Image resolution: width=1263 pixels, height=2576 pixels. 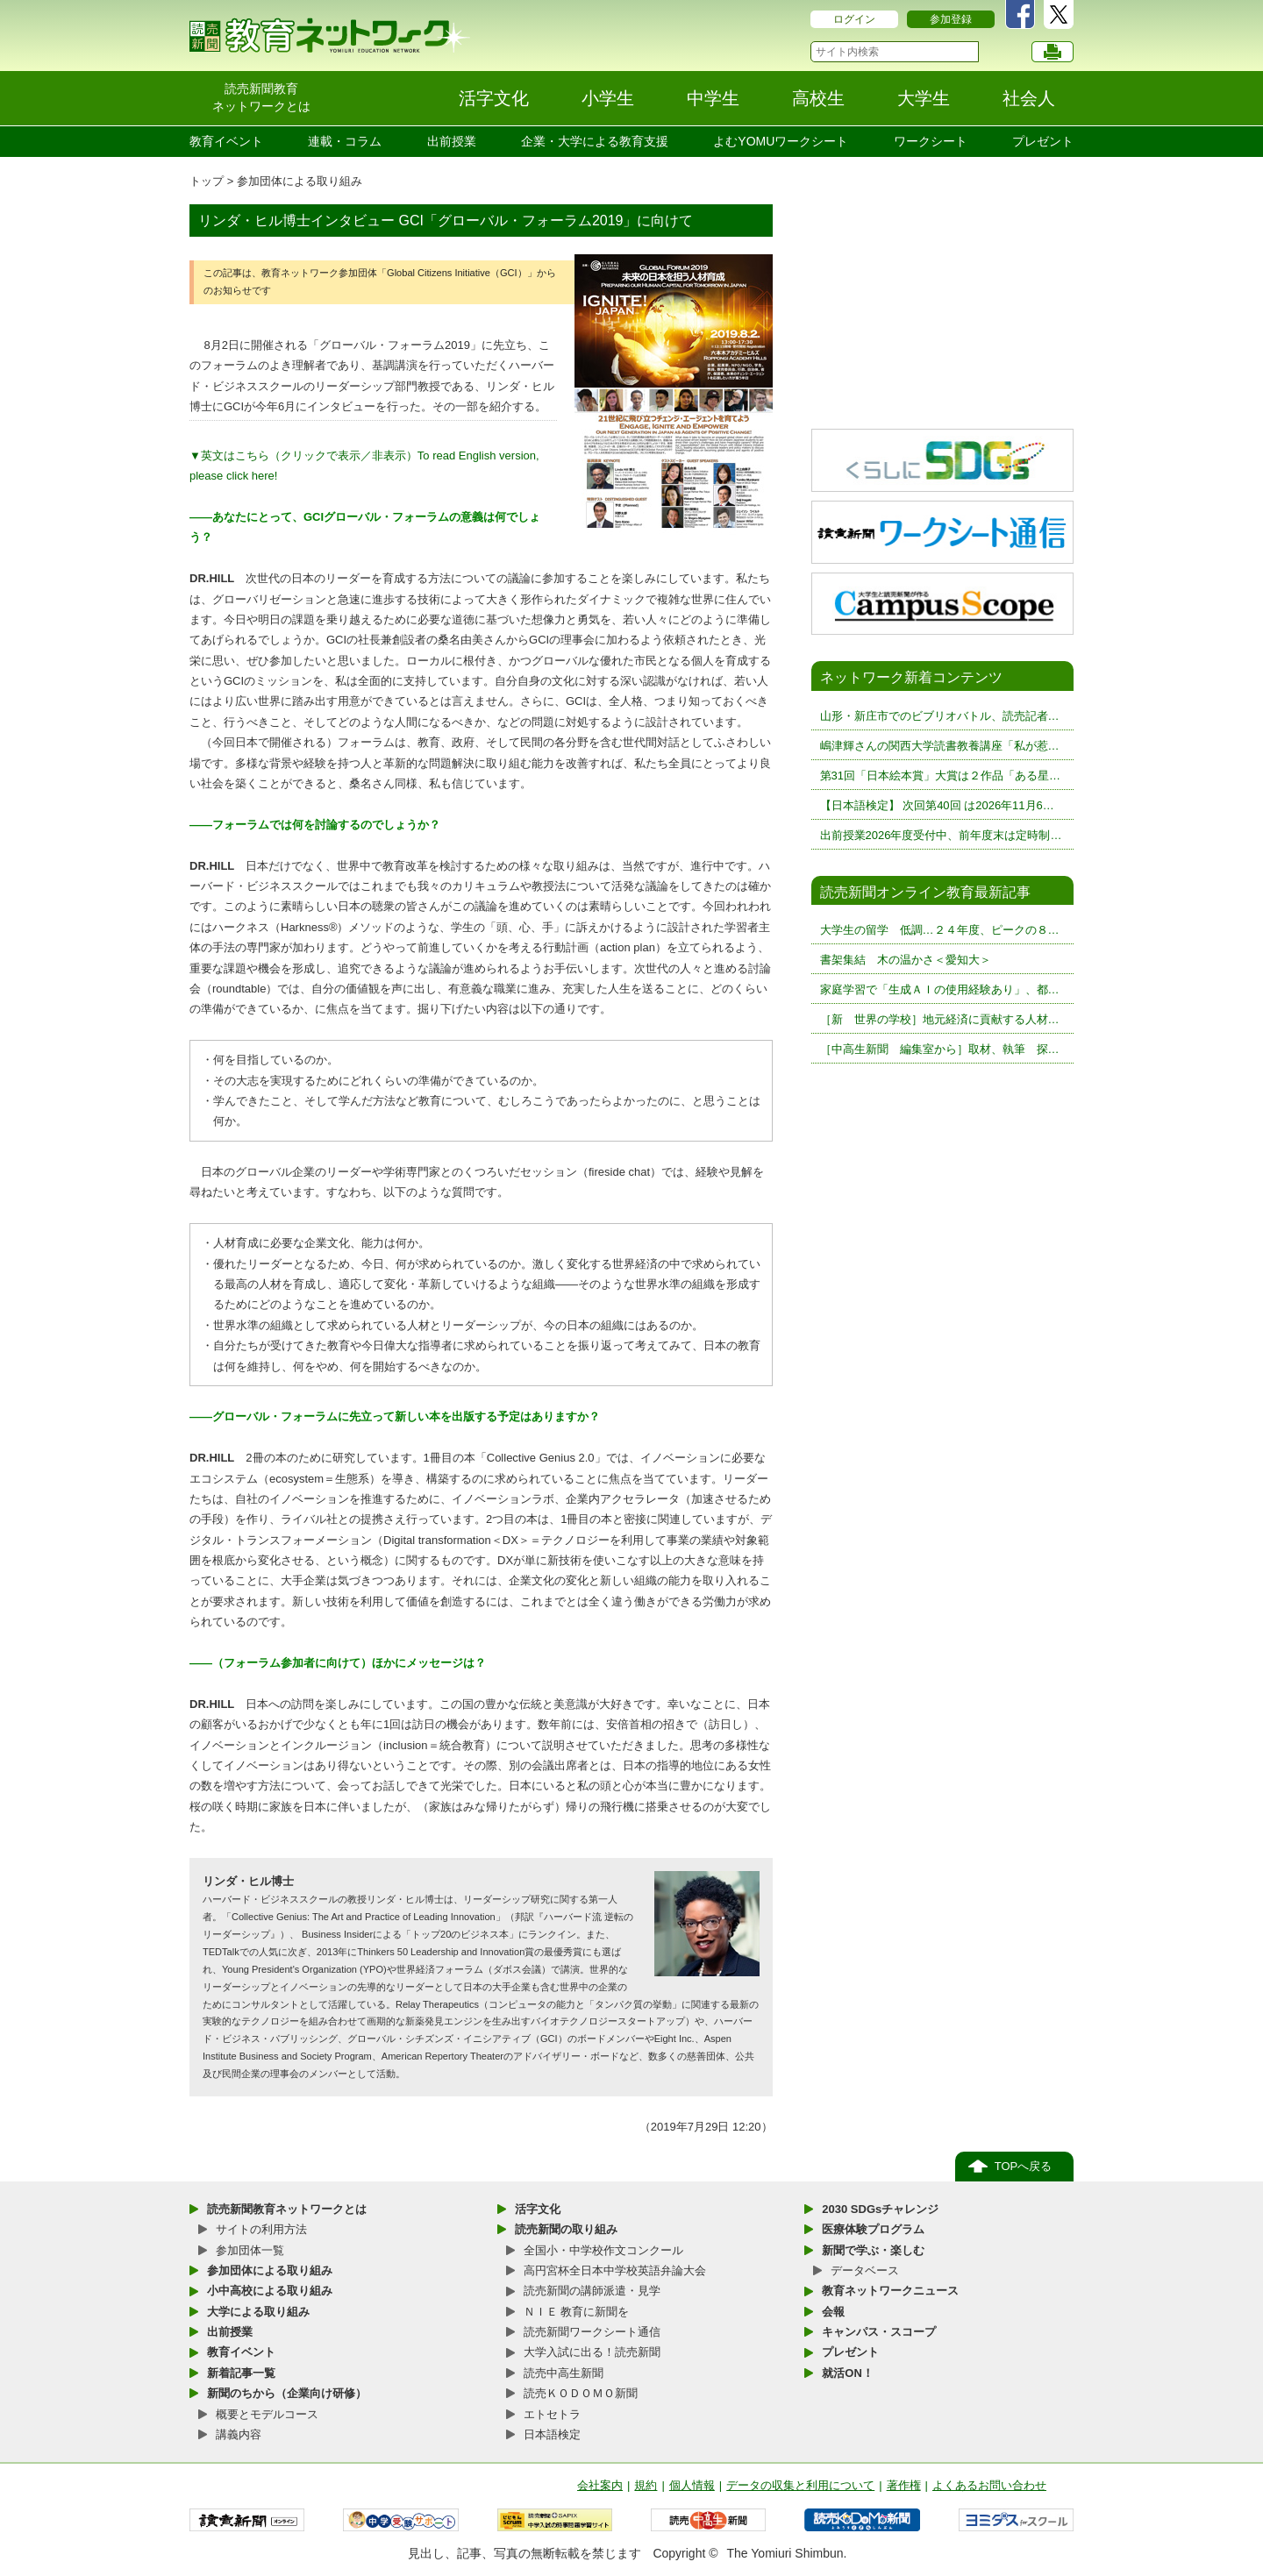 What do you see at coordinates (552, 2414) in the screenshot?
I see `エトセトラ` at bounding box center [552, 2414].